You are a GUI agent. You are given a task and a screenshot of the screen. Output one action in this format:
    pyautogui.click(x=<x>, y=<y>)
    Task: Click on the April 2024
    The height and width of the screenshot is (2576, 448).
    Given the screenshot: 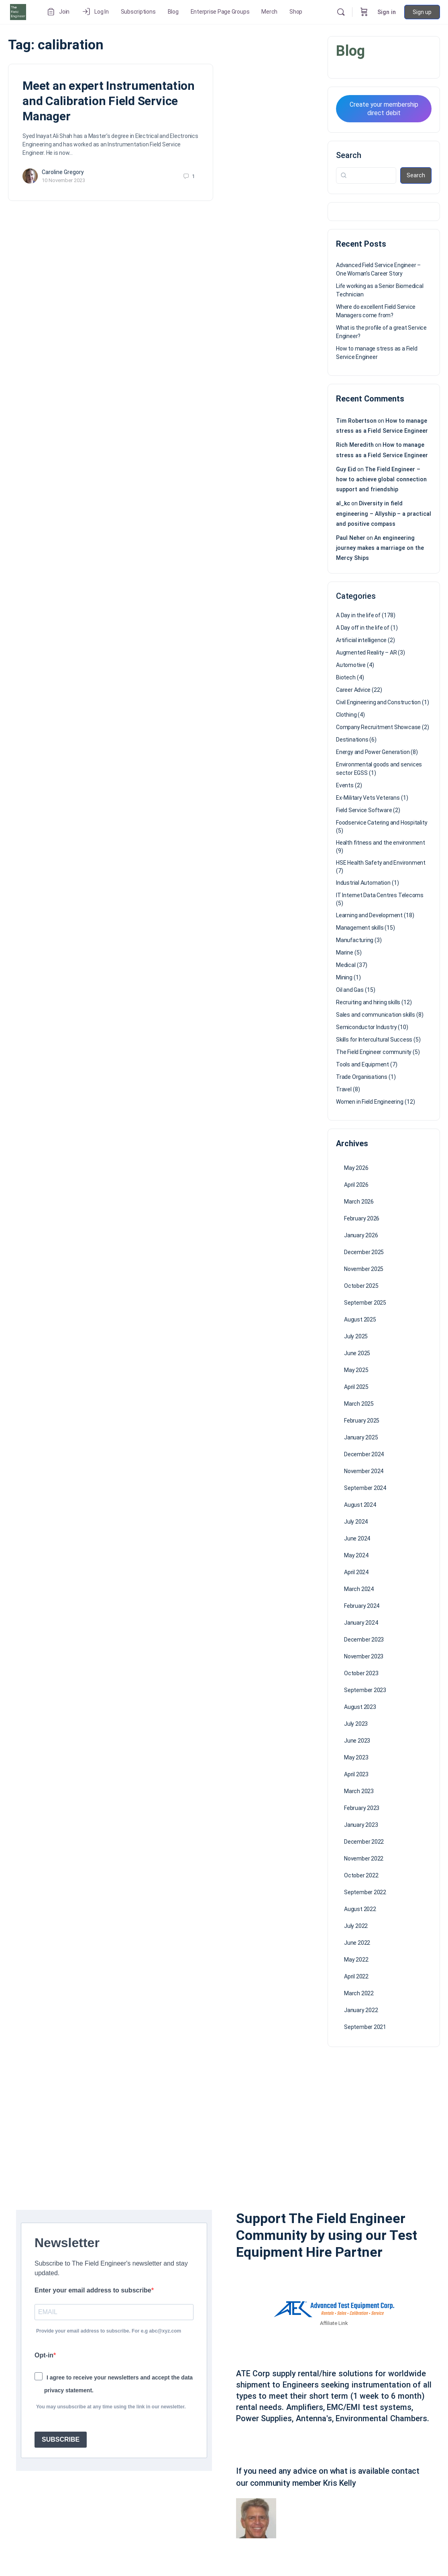 What is the action you would take?
    pyautogui.click(x=356, y=1572)
    